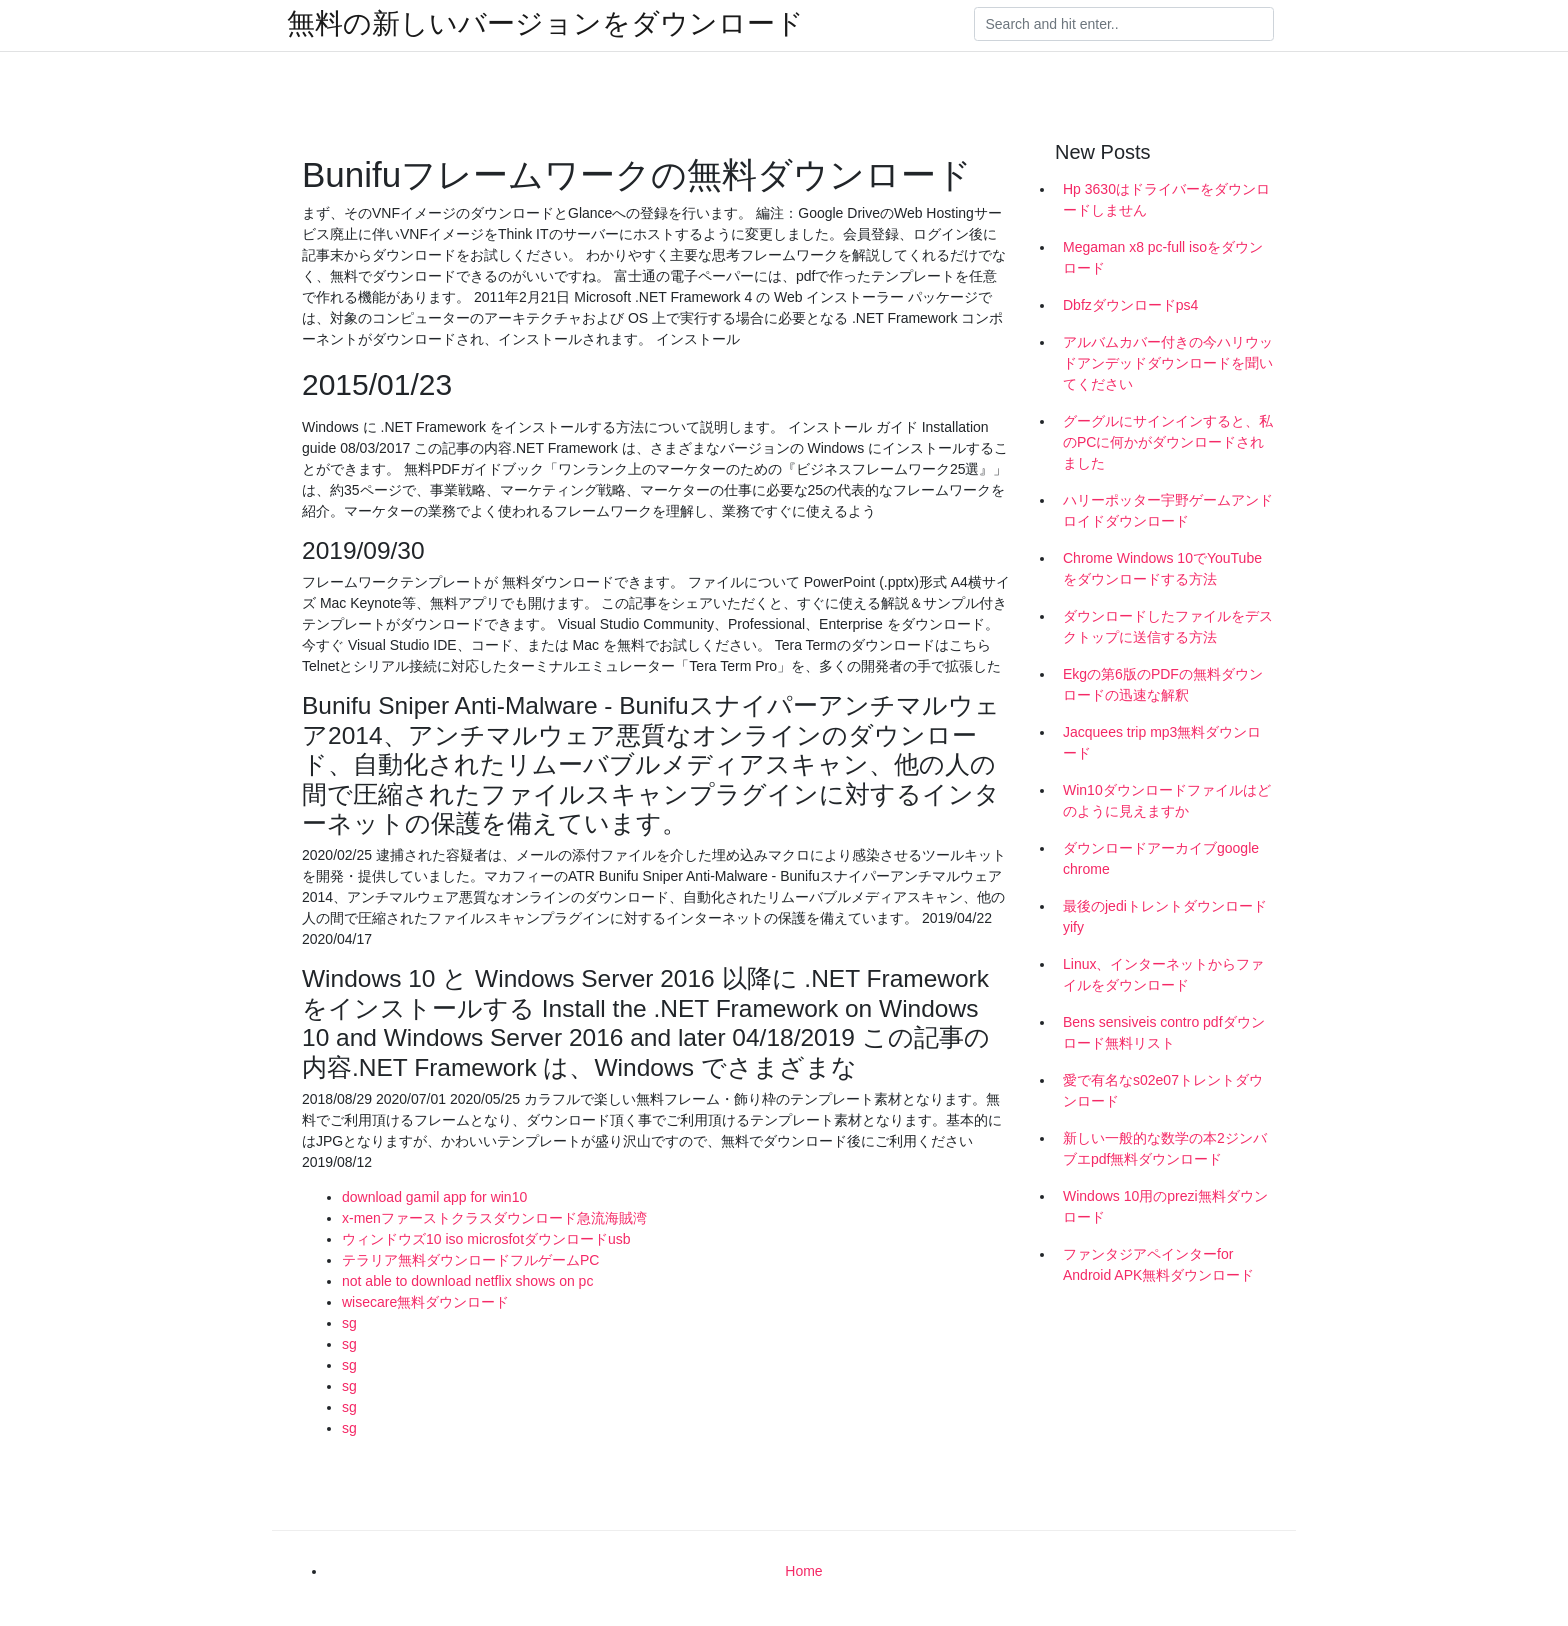  I want to click on 無料の新しいバージョンをダウンロード, so click(545, 24).